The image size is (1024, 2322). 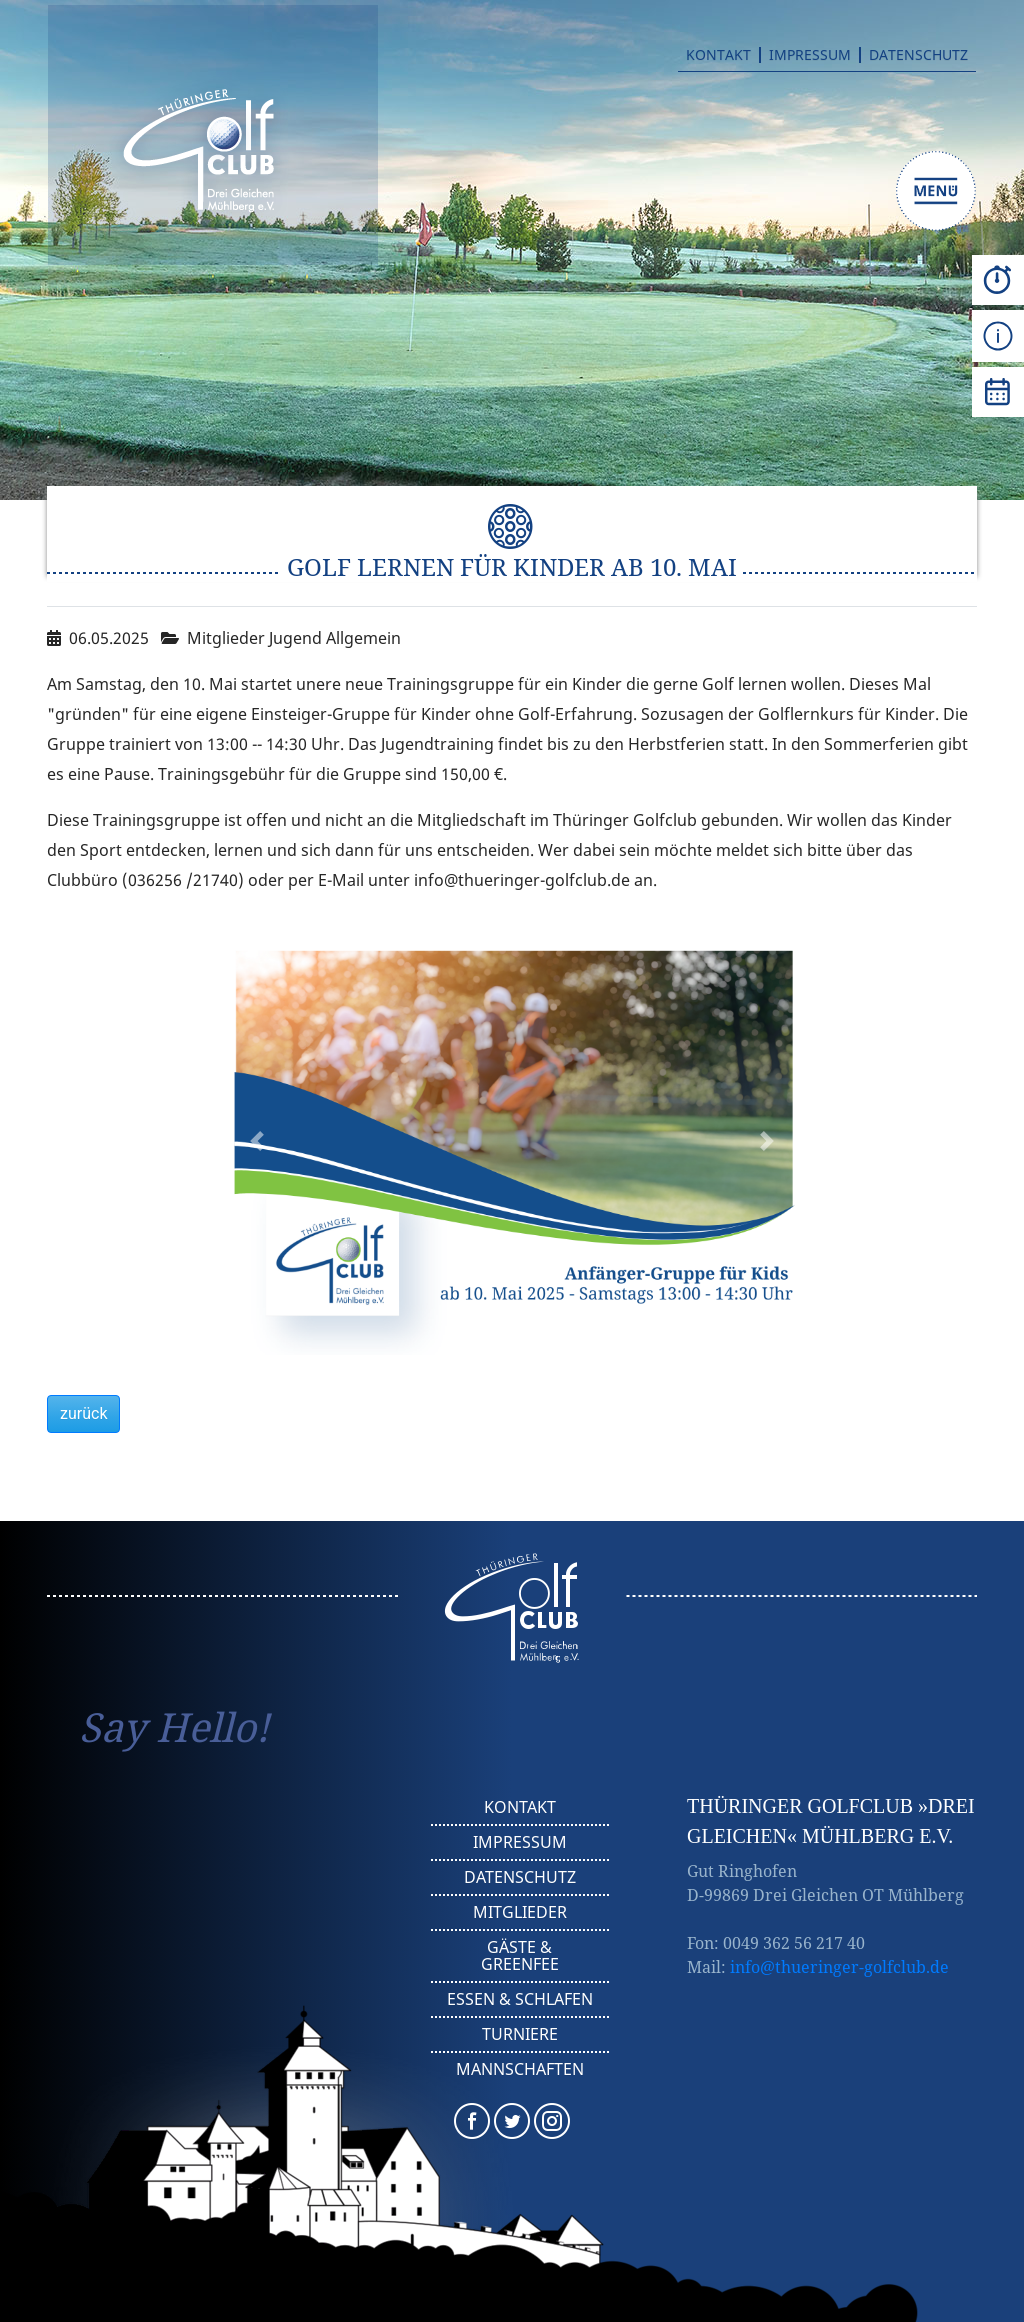 I want to click on zurück, so click(x=83, y=1413).